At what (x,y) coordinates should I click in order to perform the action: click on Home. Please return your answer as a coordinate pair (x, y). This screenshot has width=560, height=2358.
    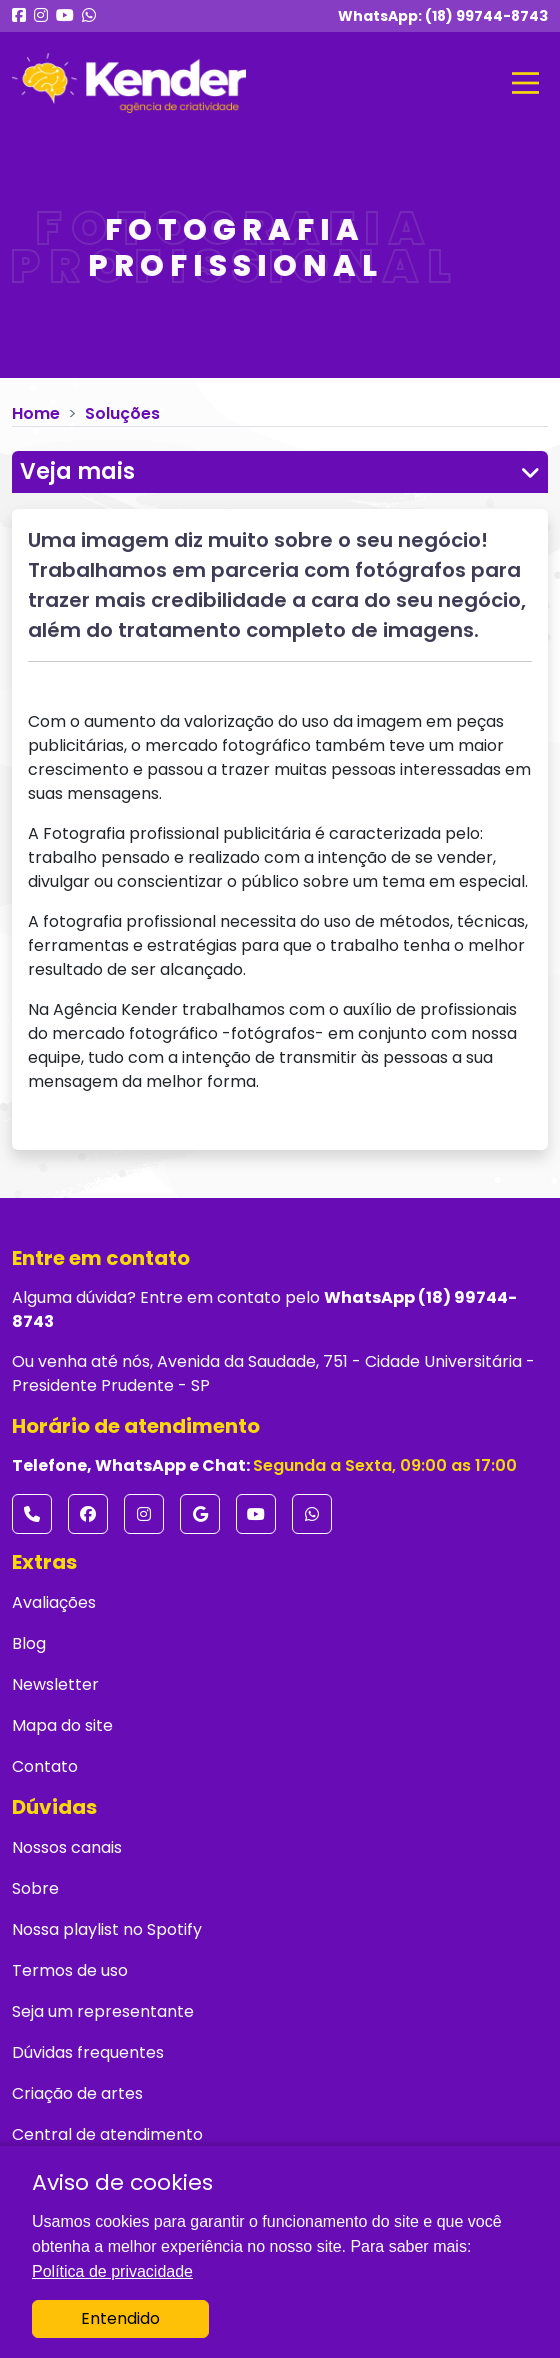
    Looking at the image, I should click on (36, 413).